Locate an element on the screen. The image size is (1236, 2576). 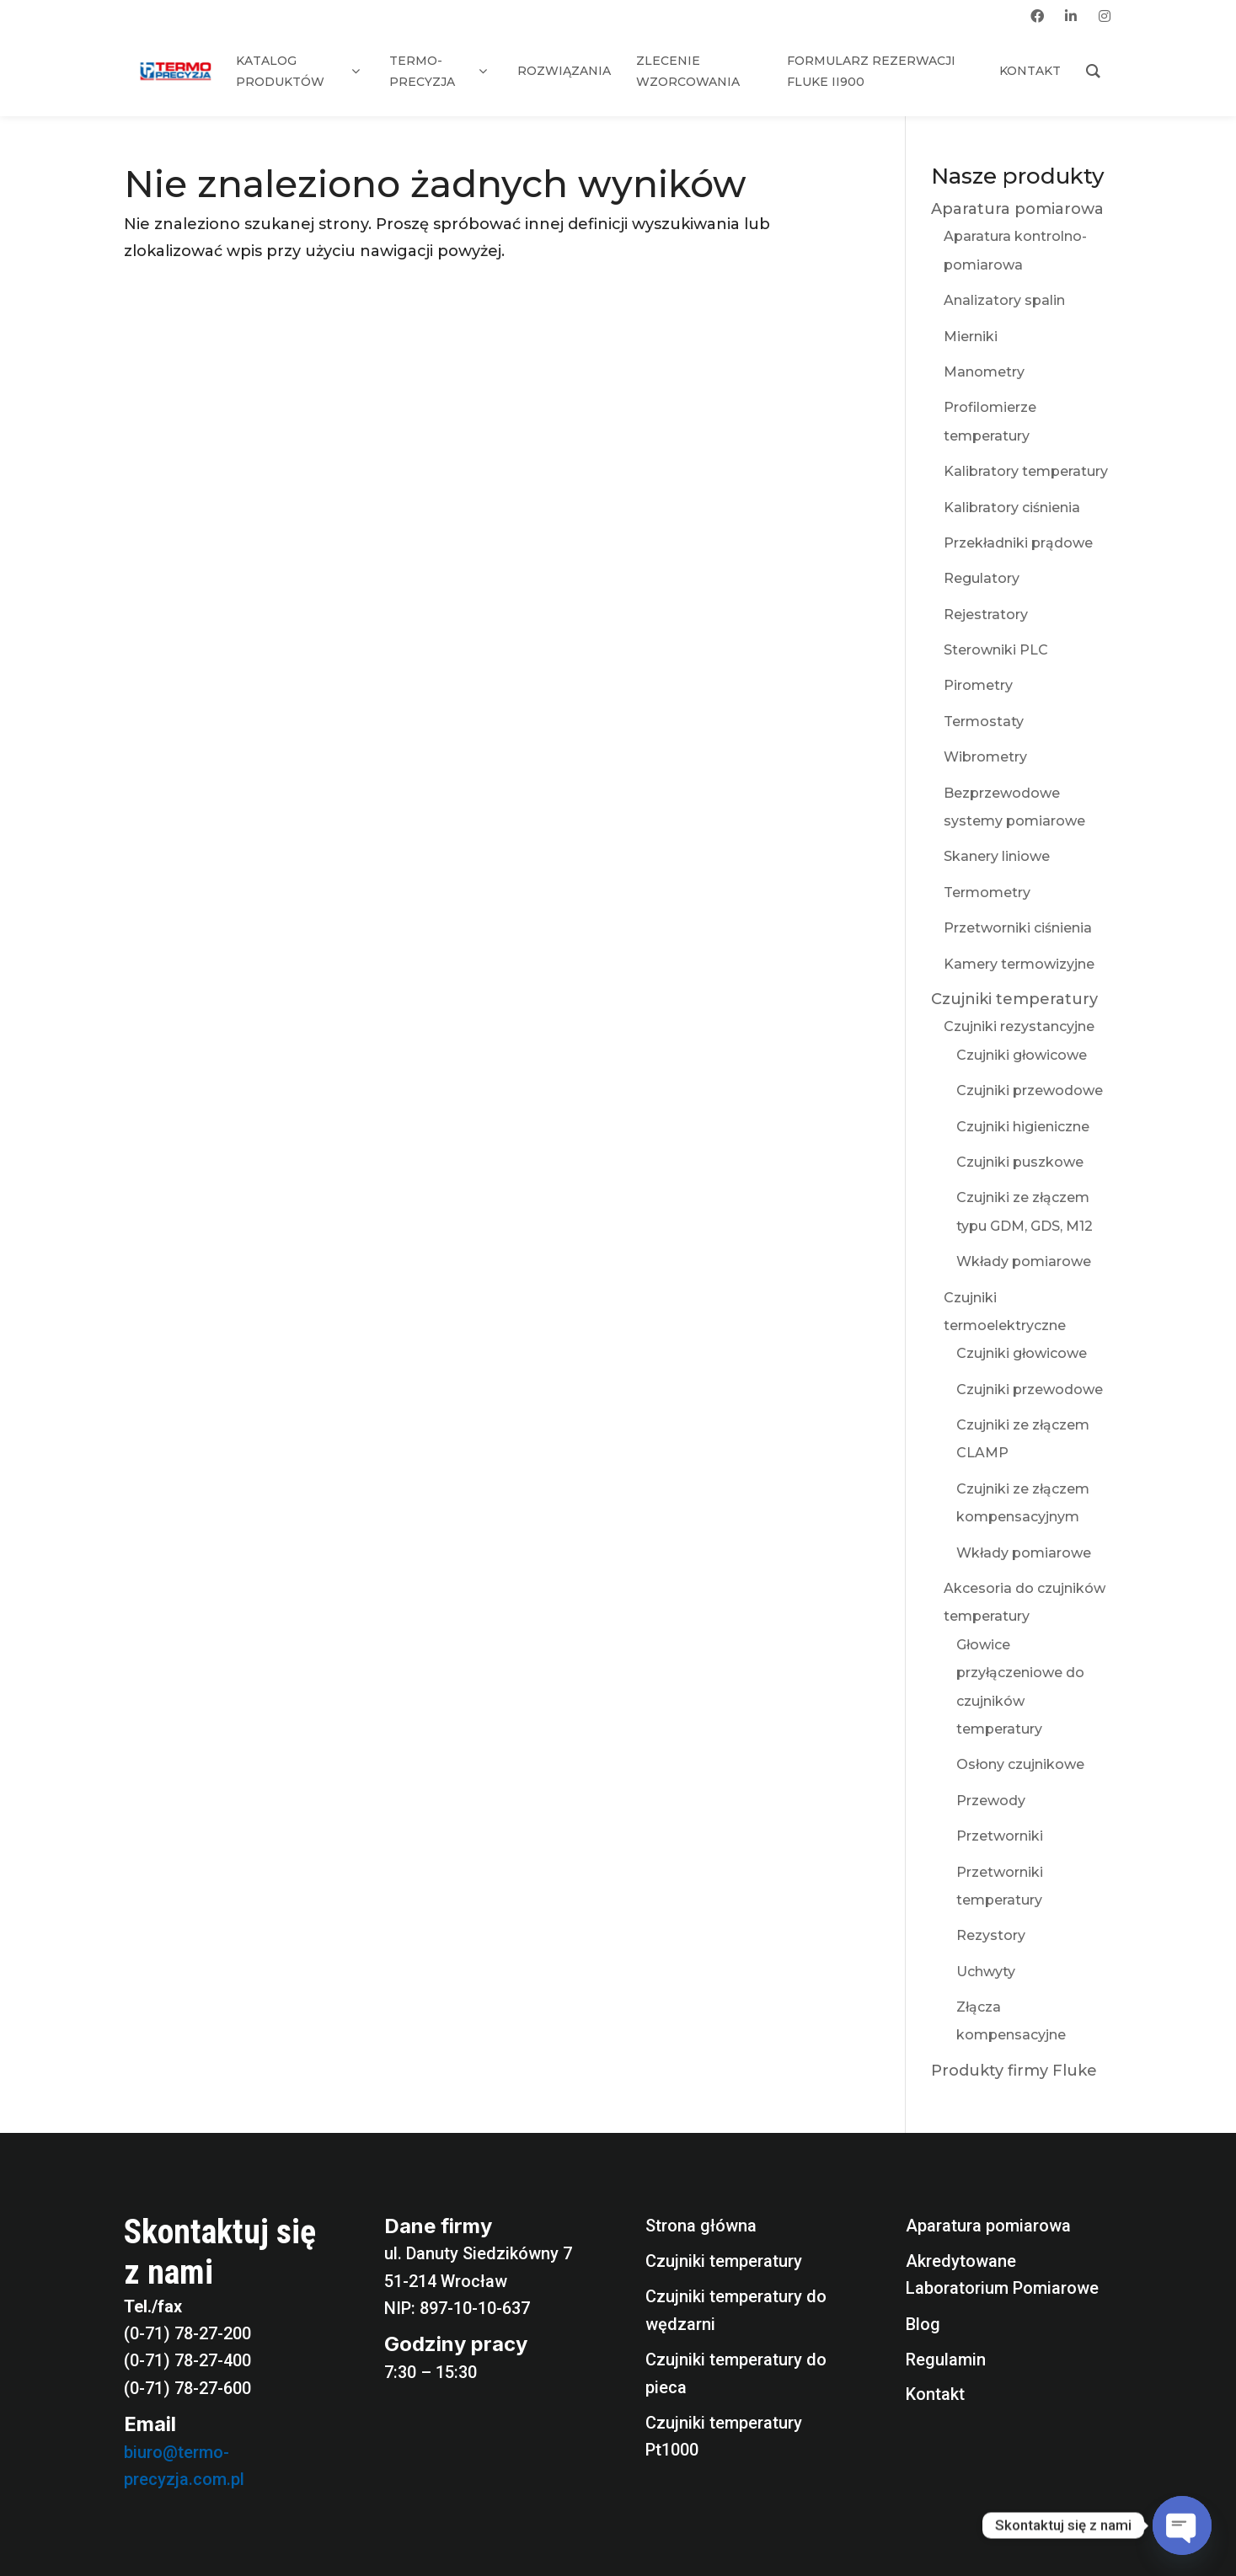
Rezystory is located at coordinates (990, 1935).